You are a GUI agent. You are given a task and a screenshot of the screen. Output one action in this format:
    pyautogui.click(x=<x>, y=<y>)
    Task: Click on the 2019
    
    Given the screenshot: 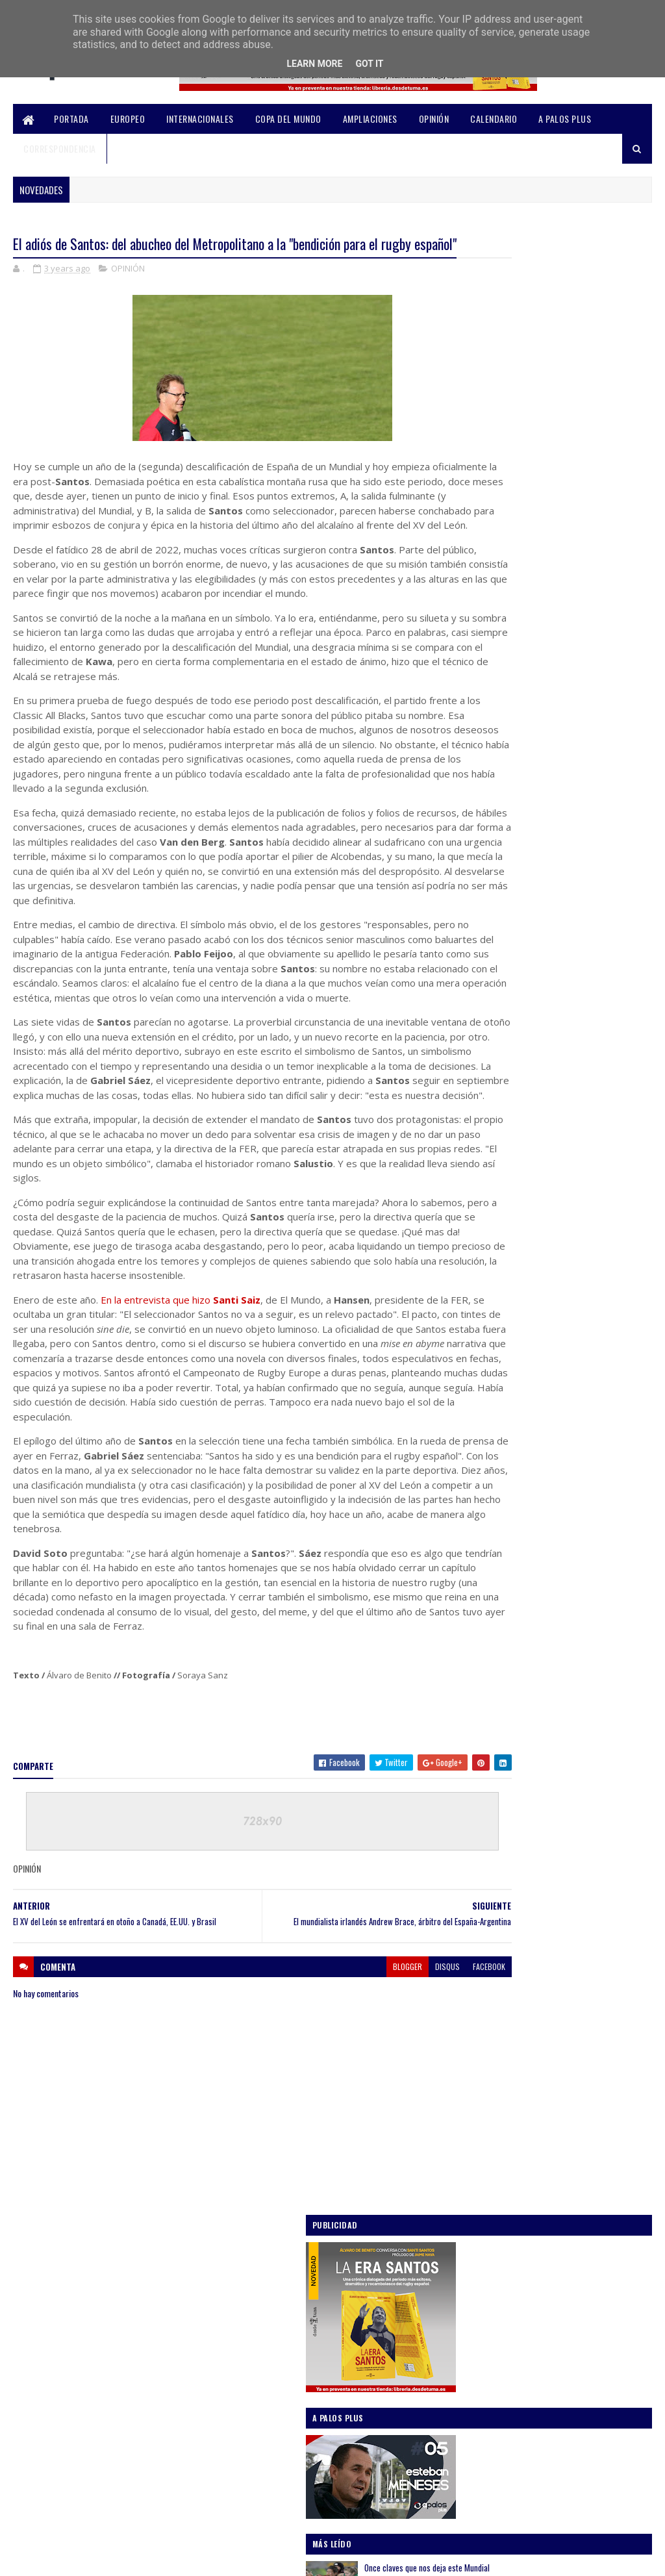 What is the action you would take?
    pyautogui.click(x=485, y=1765)
    